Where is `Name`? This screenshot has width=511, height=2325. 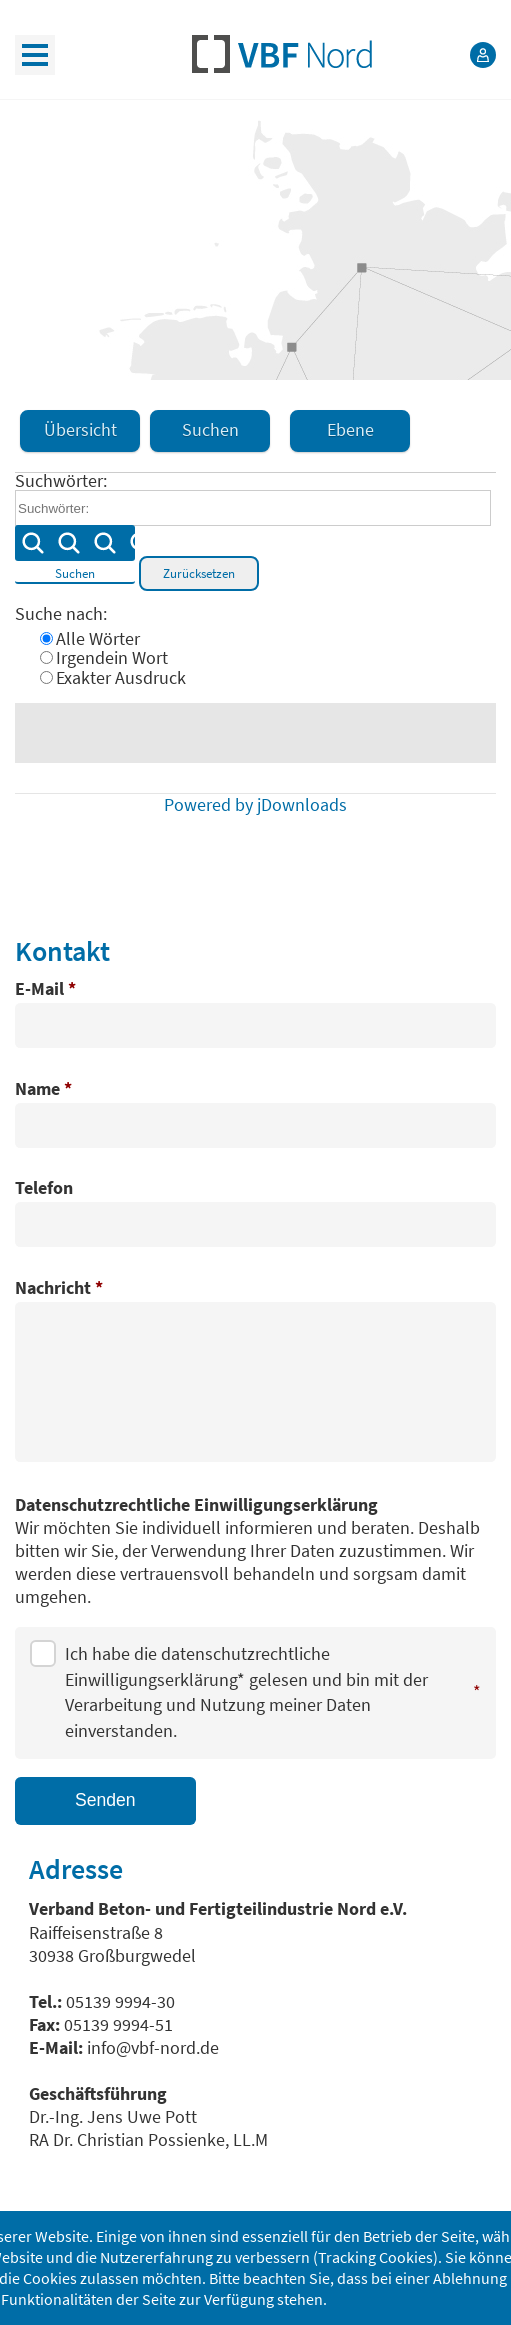
Name is located at coordinates (43, 1090).